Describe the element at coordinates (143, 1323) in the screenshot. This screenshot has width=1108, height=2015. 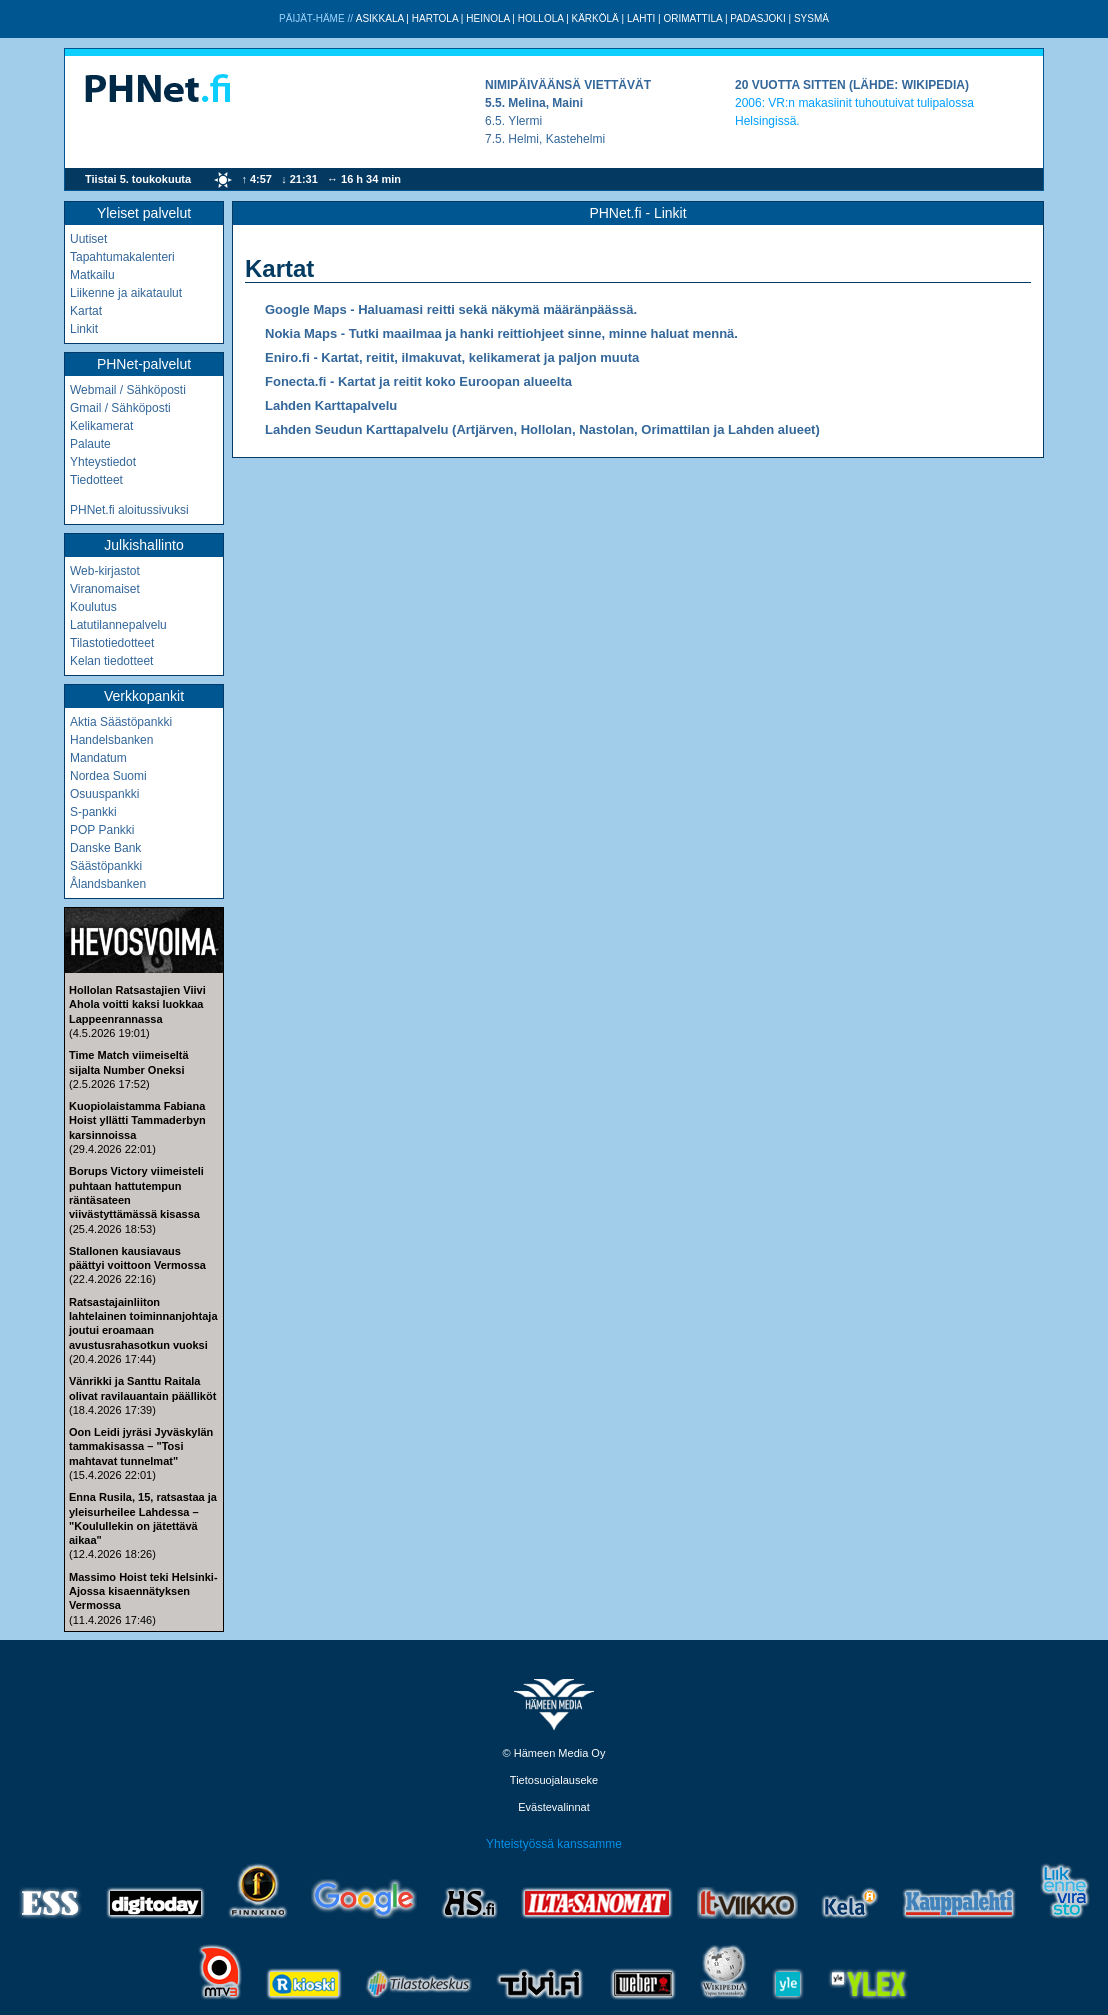
I see `Ratsastajainliiton lahtelainen toiminnanjohtaja joutui eroamaan avustusrahasotkun vuoksi` at that location.